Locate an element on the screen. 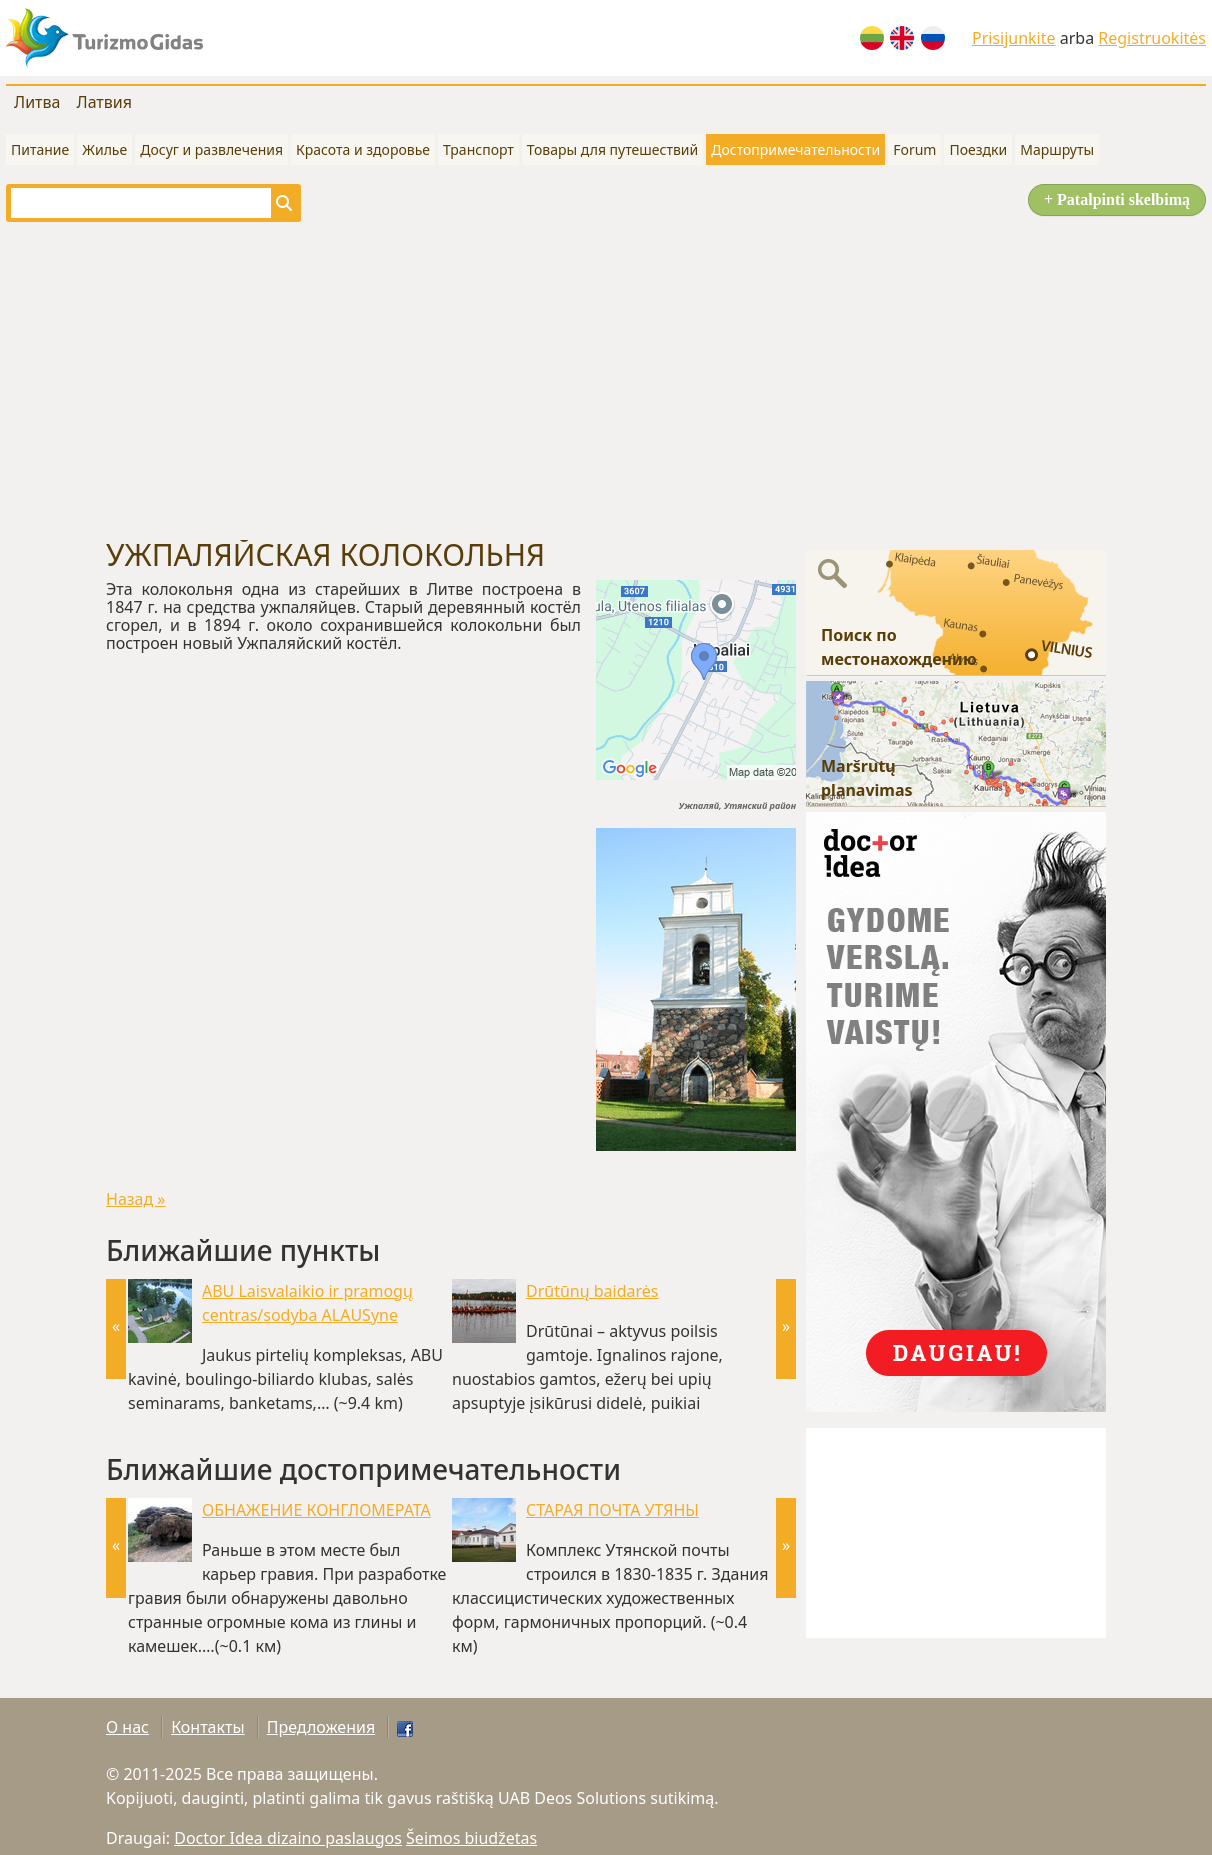 This screenshot has height=1855, width=1212. Registruokitės is located at coordinates (1152, 38).